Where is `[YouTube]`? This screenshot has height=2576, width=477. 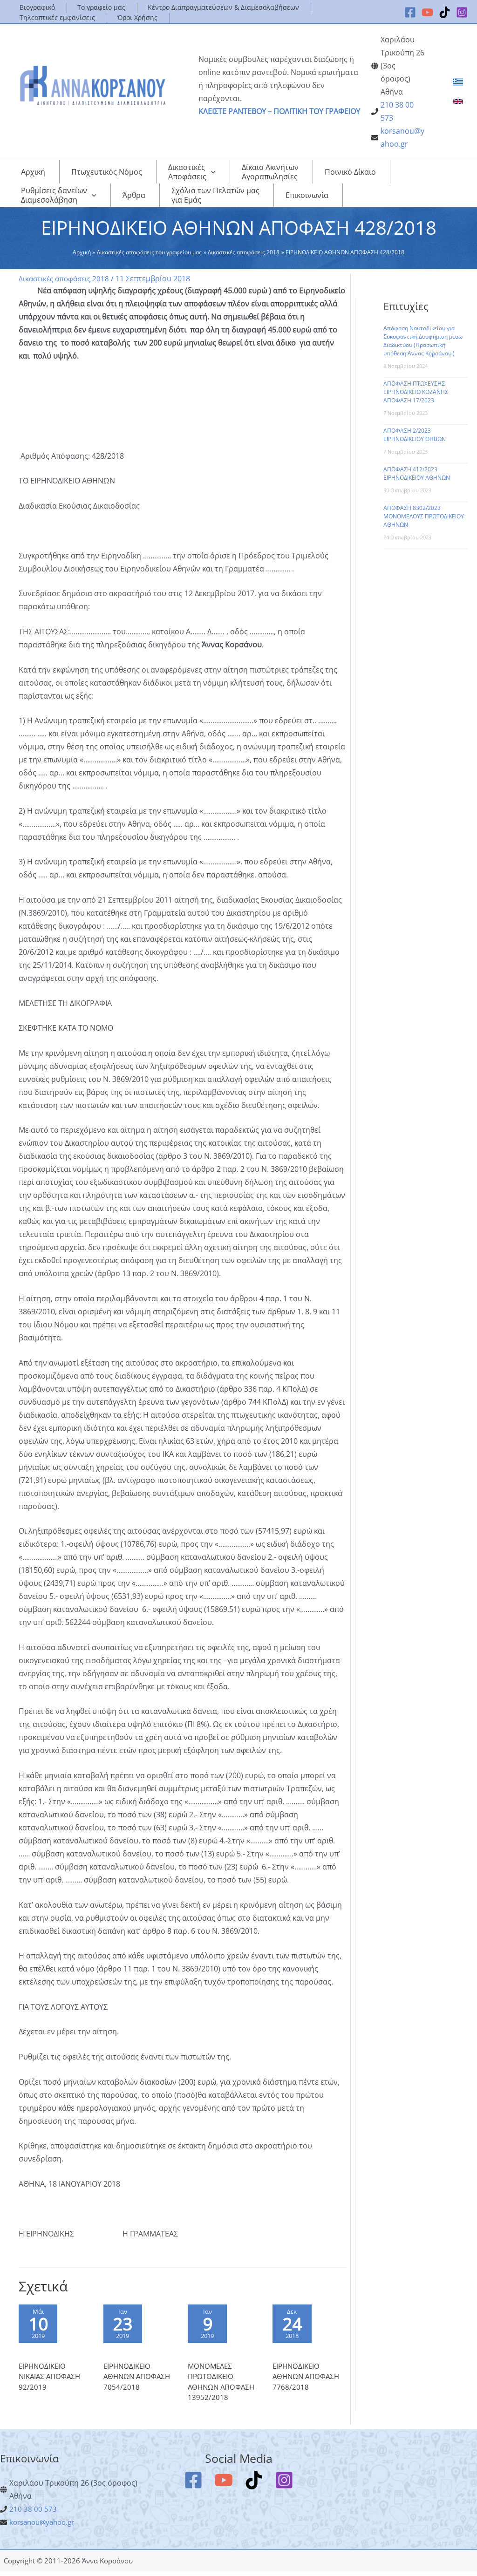 [YouTube] is located at coordinates (427, 12).